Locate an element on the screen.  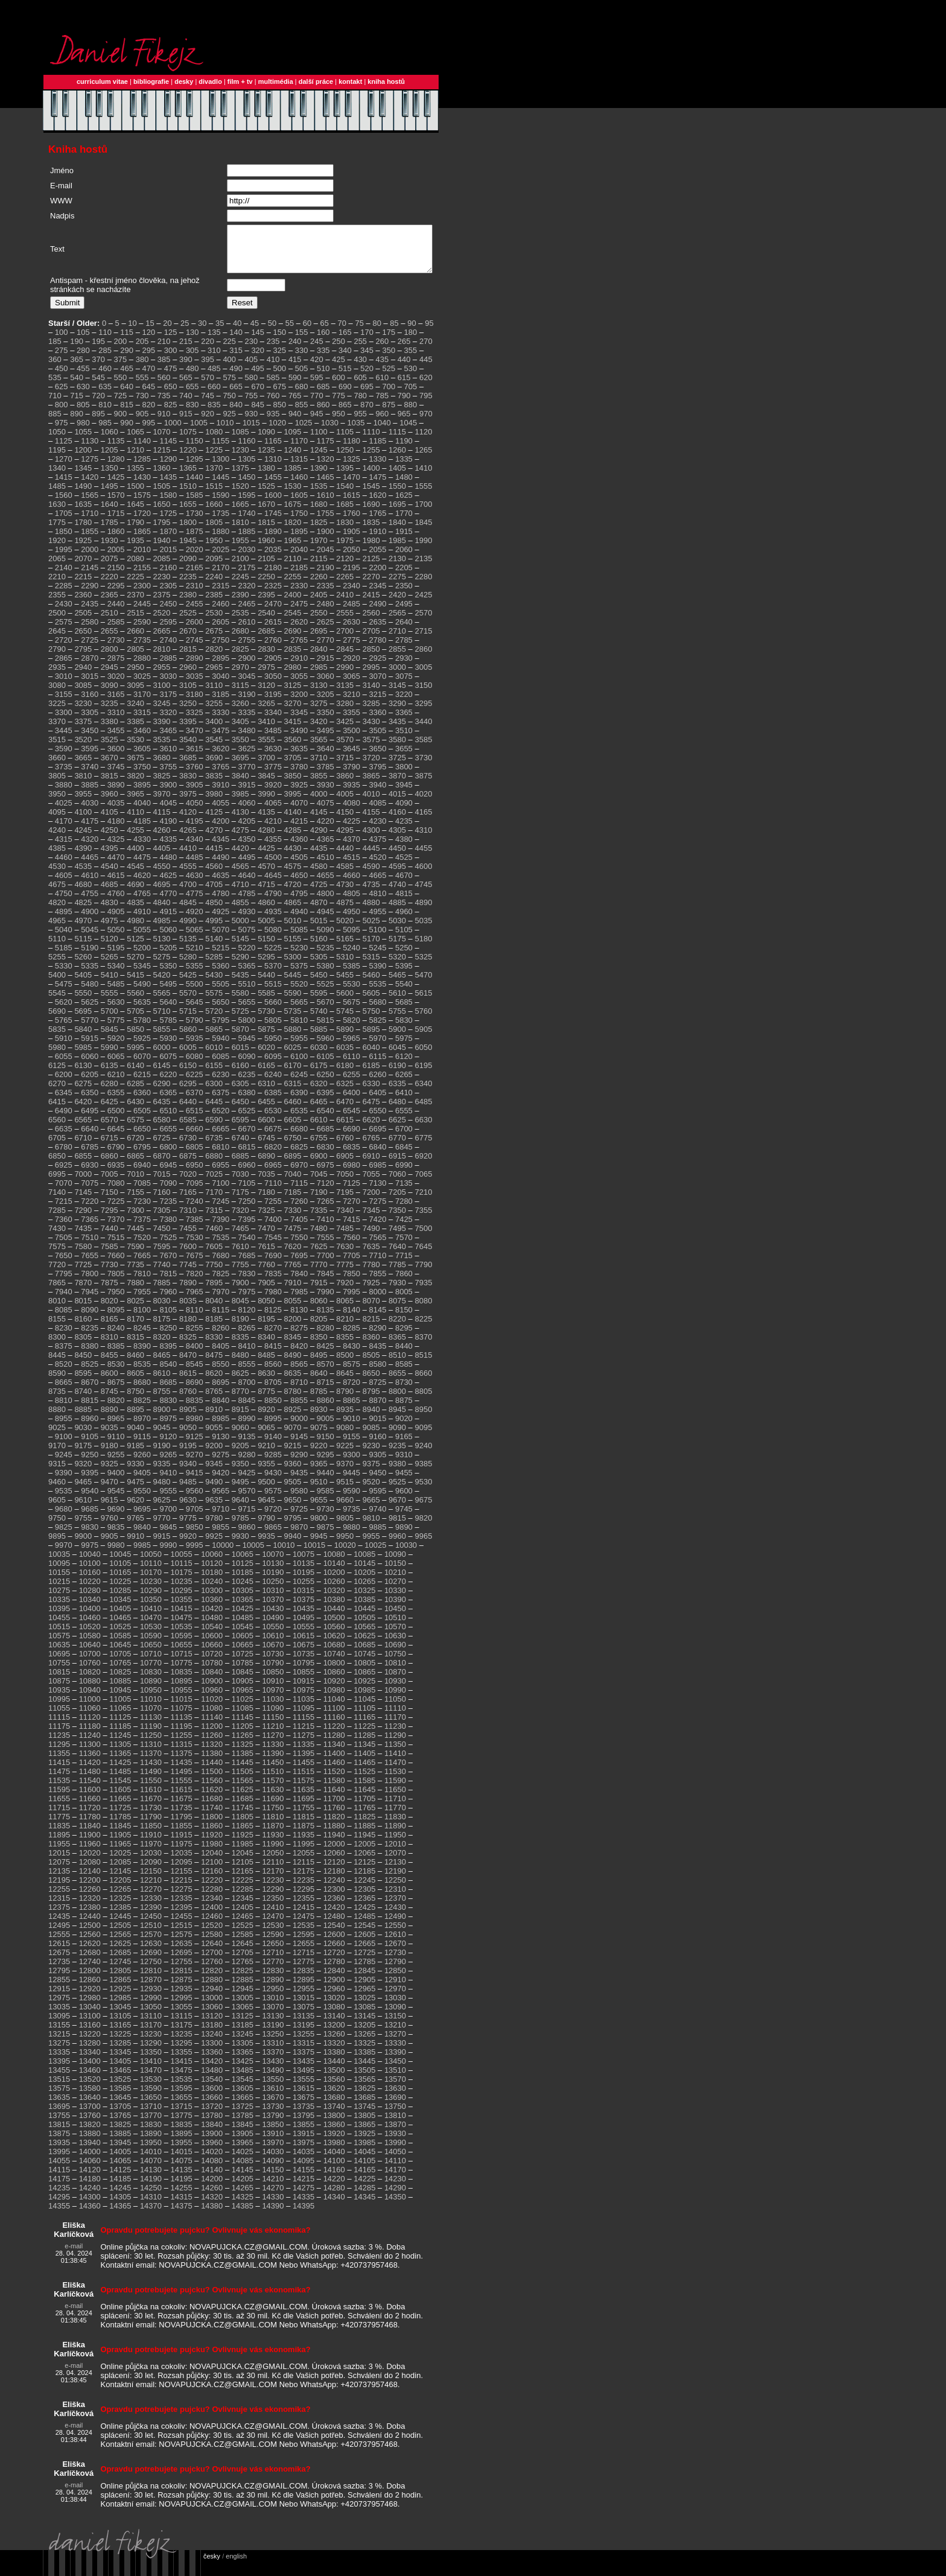
2175 is located at coordinates (247, 576).